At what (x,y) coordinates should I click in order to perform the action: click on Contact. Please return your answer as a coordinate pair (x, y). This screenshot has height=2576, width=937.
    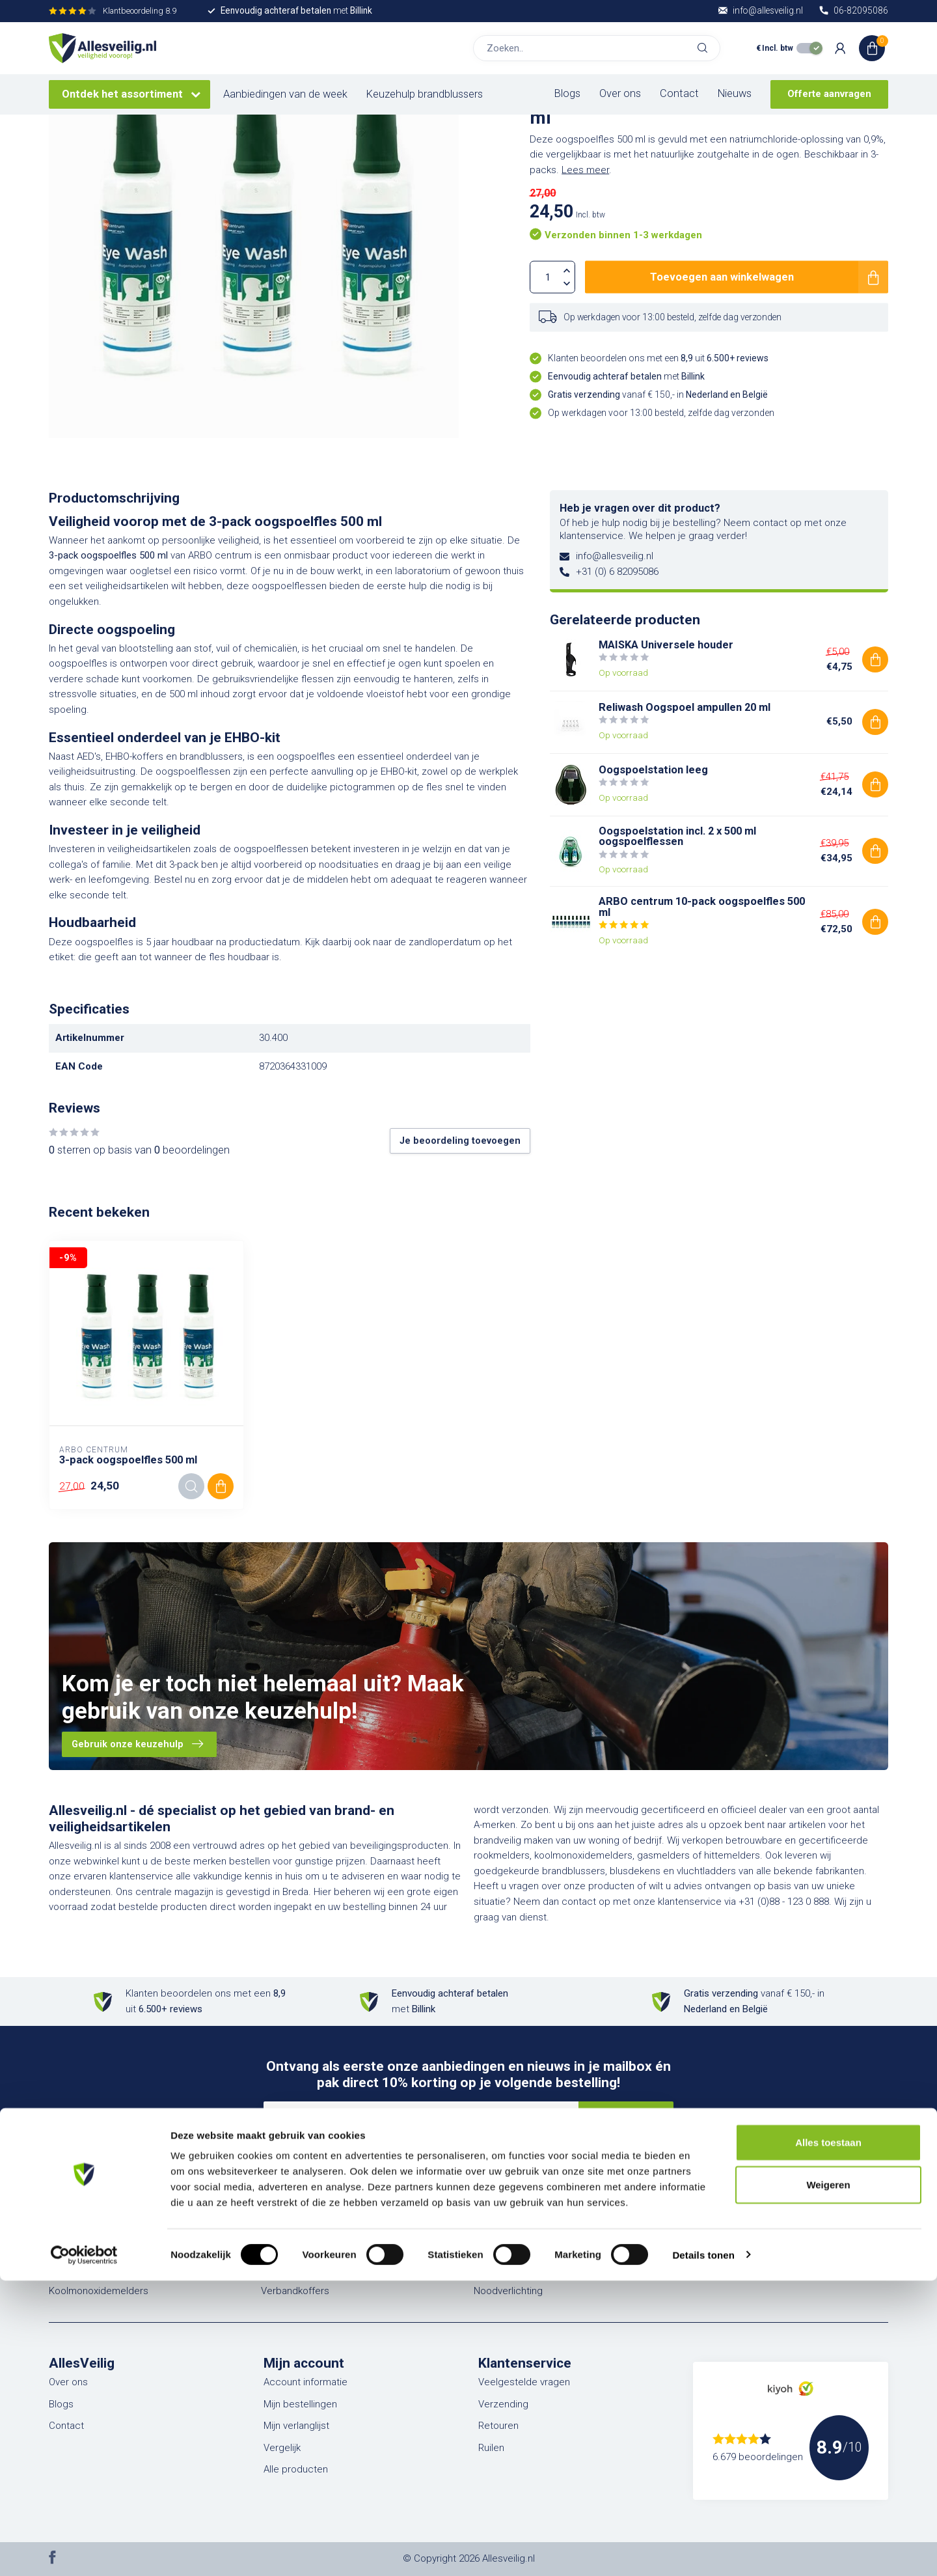
    Looking at the image, I should click on (679, 93).